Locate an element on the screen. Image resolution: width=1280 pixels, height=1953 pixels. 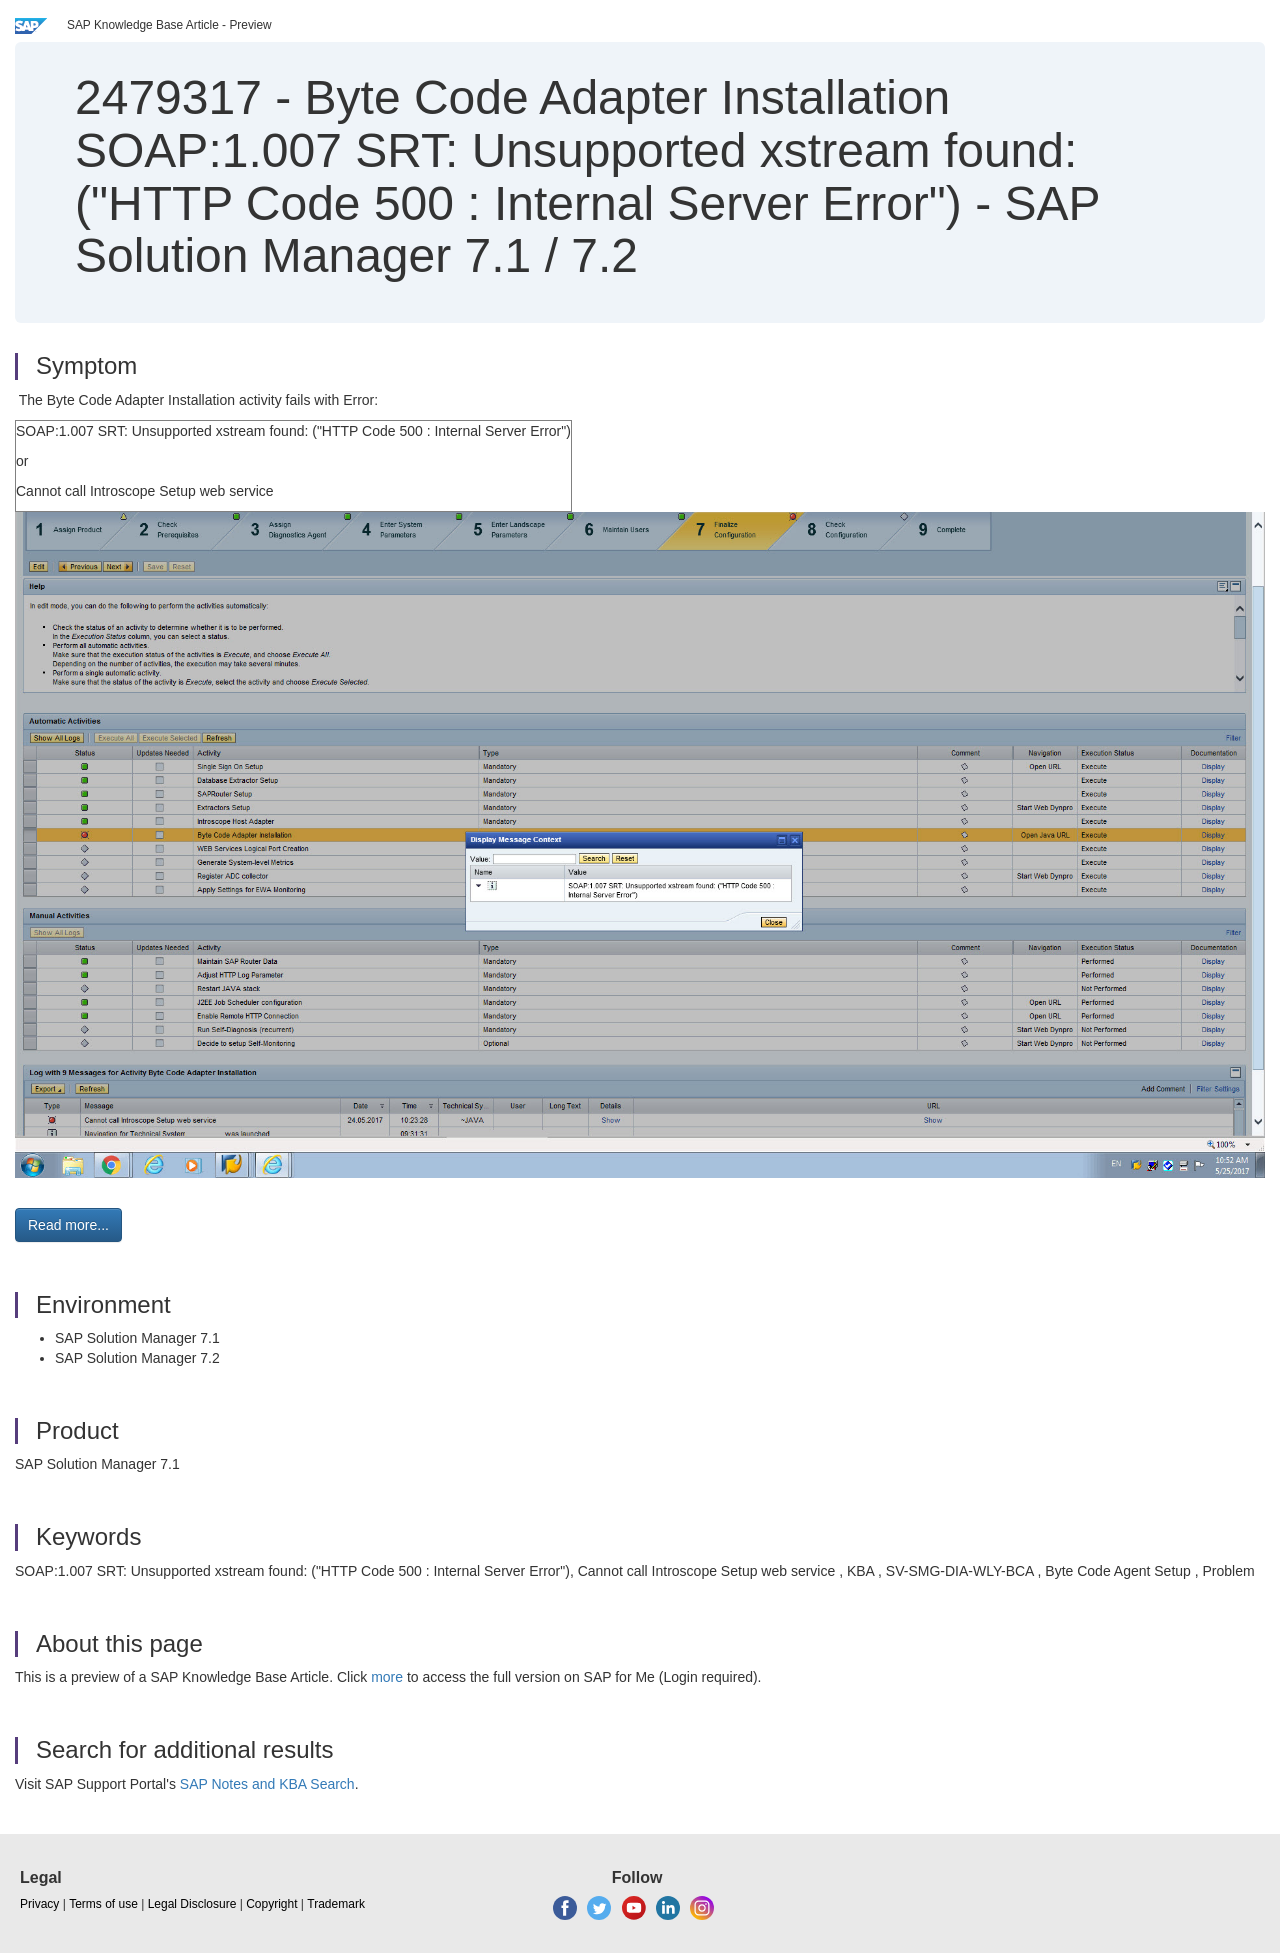
Trademark is located at coordinates (336, 1904).